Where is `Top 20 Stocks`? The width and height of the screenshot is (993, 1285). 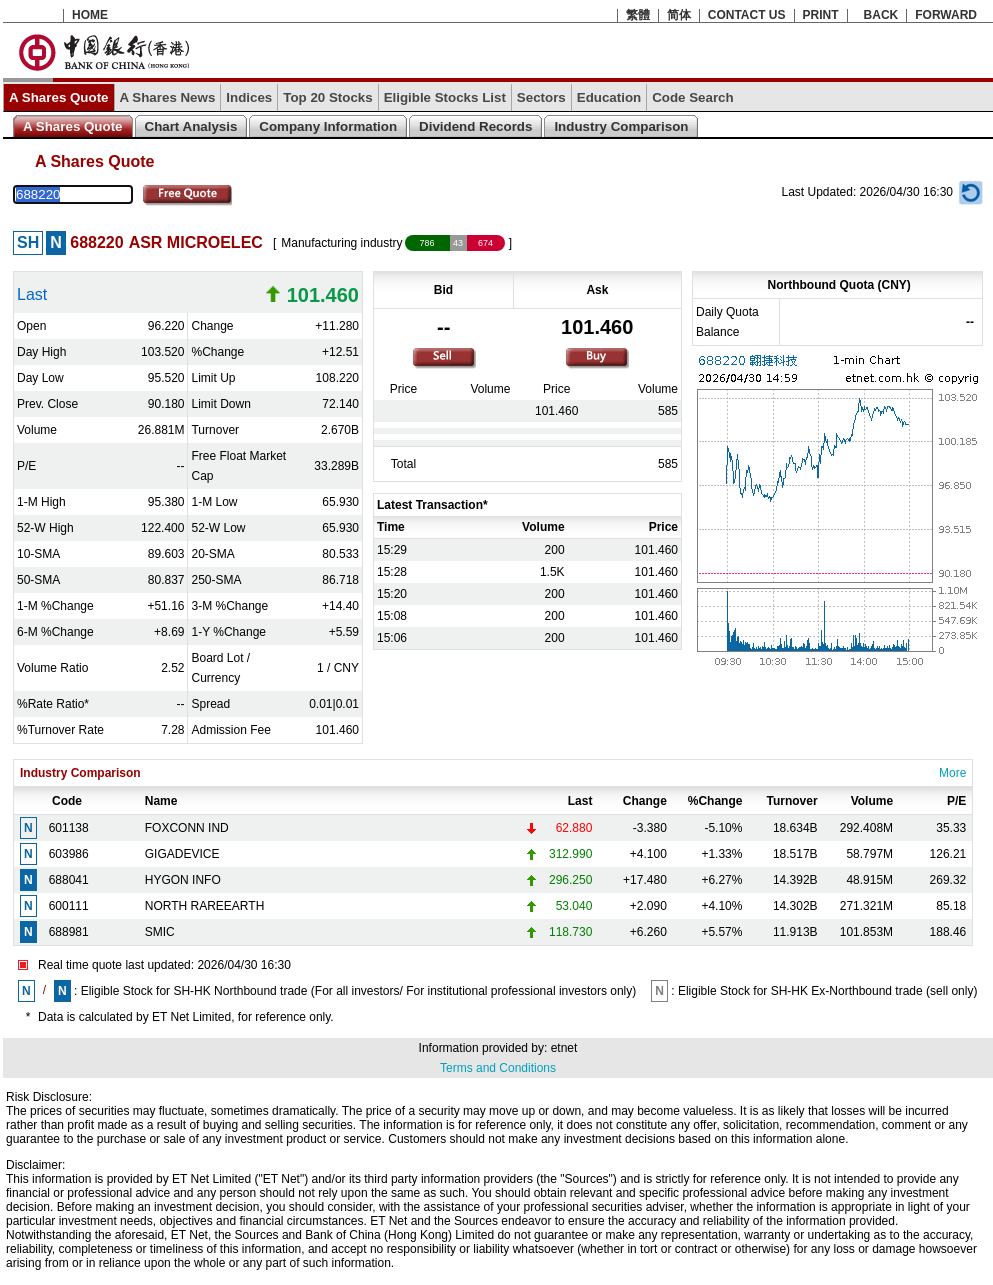
Top 20 Stocks is located at coordinates (327, 97).